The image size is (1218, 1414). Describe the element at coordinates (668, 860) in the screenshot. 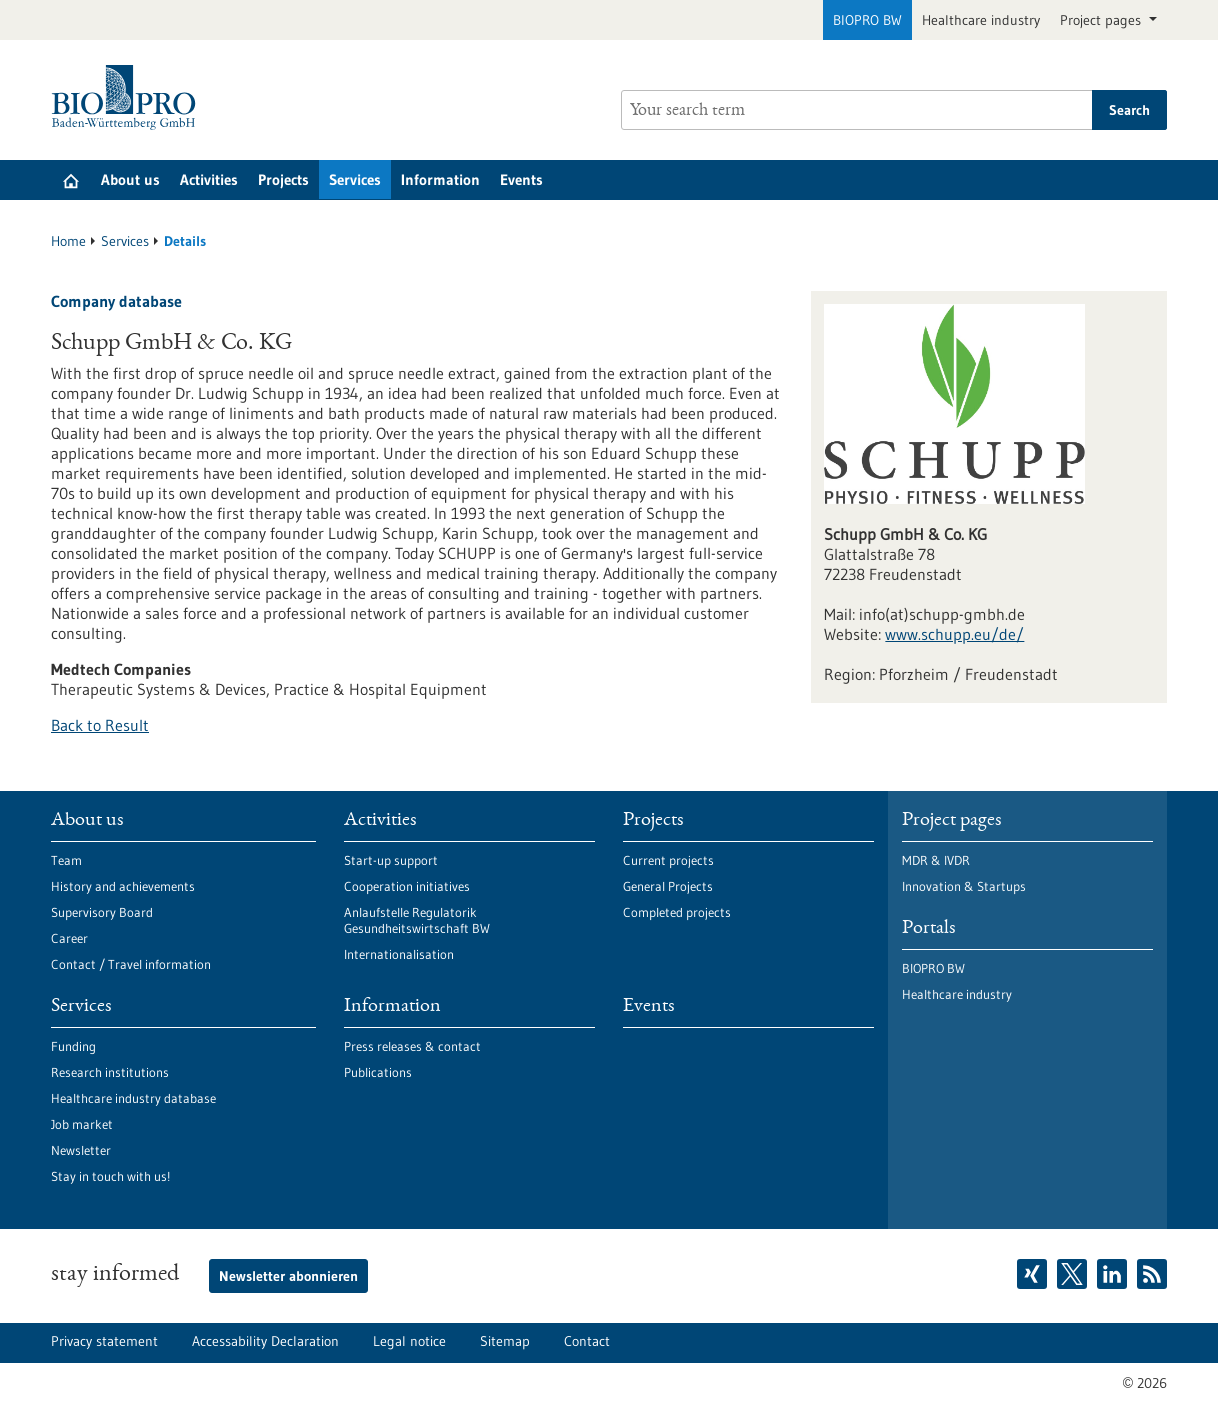

I see `Current projects` at that location.